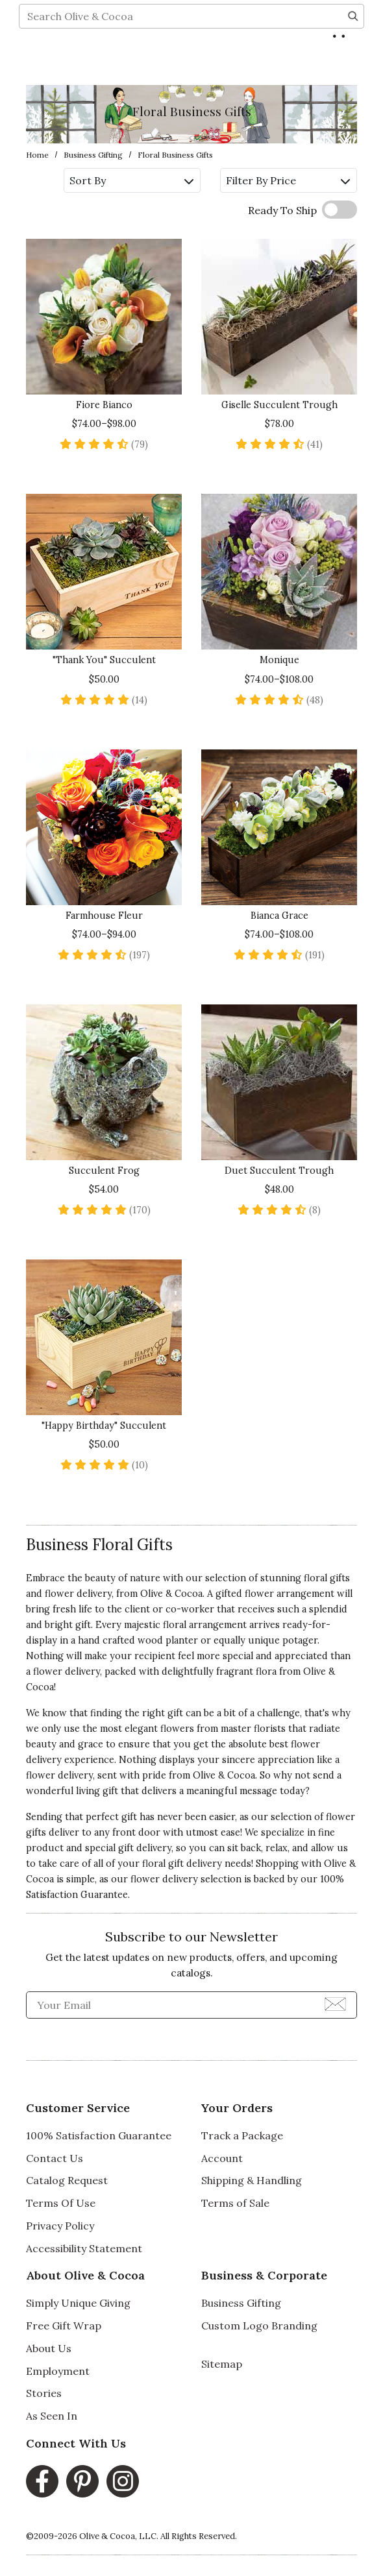 The image size is (383, 2576). I want to click on Terms Of Use, so click(60, 2202).